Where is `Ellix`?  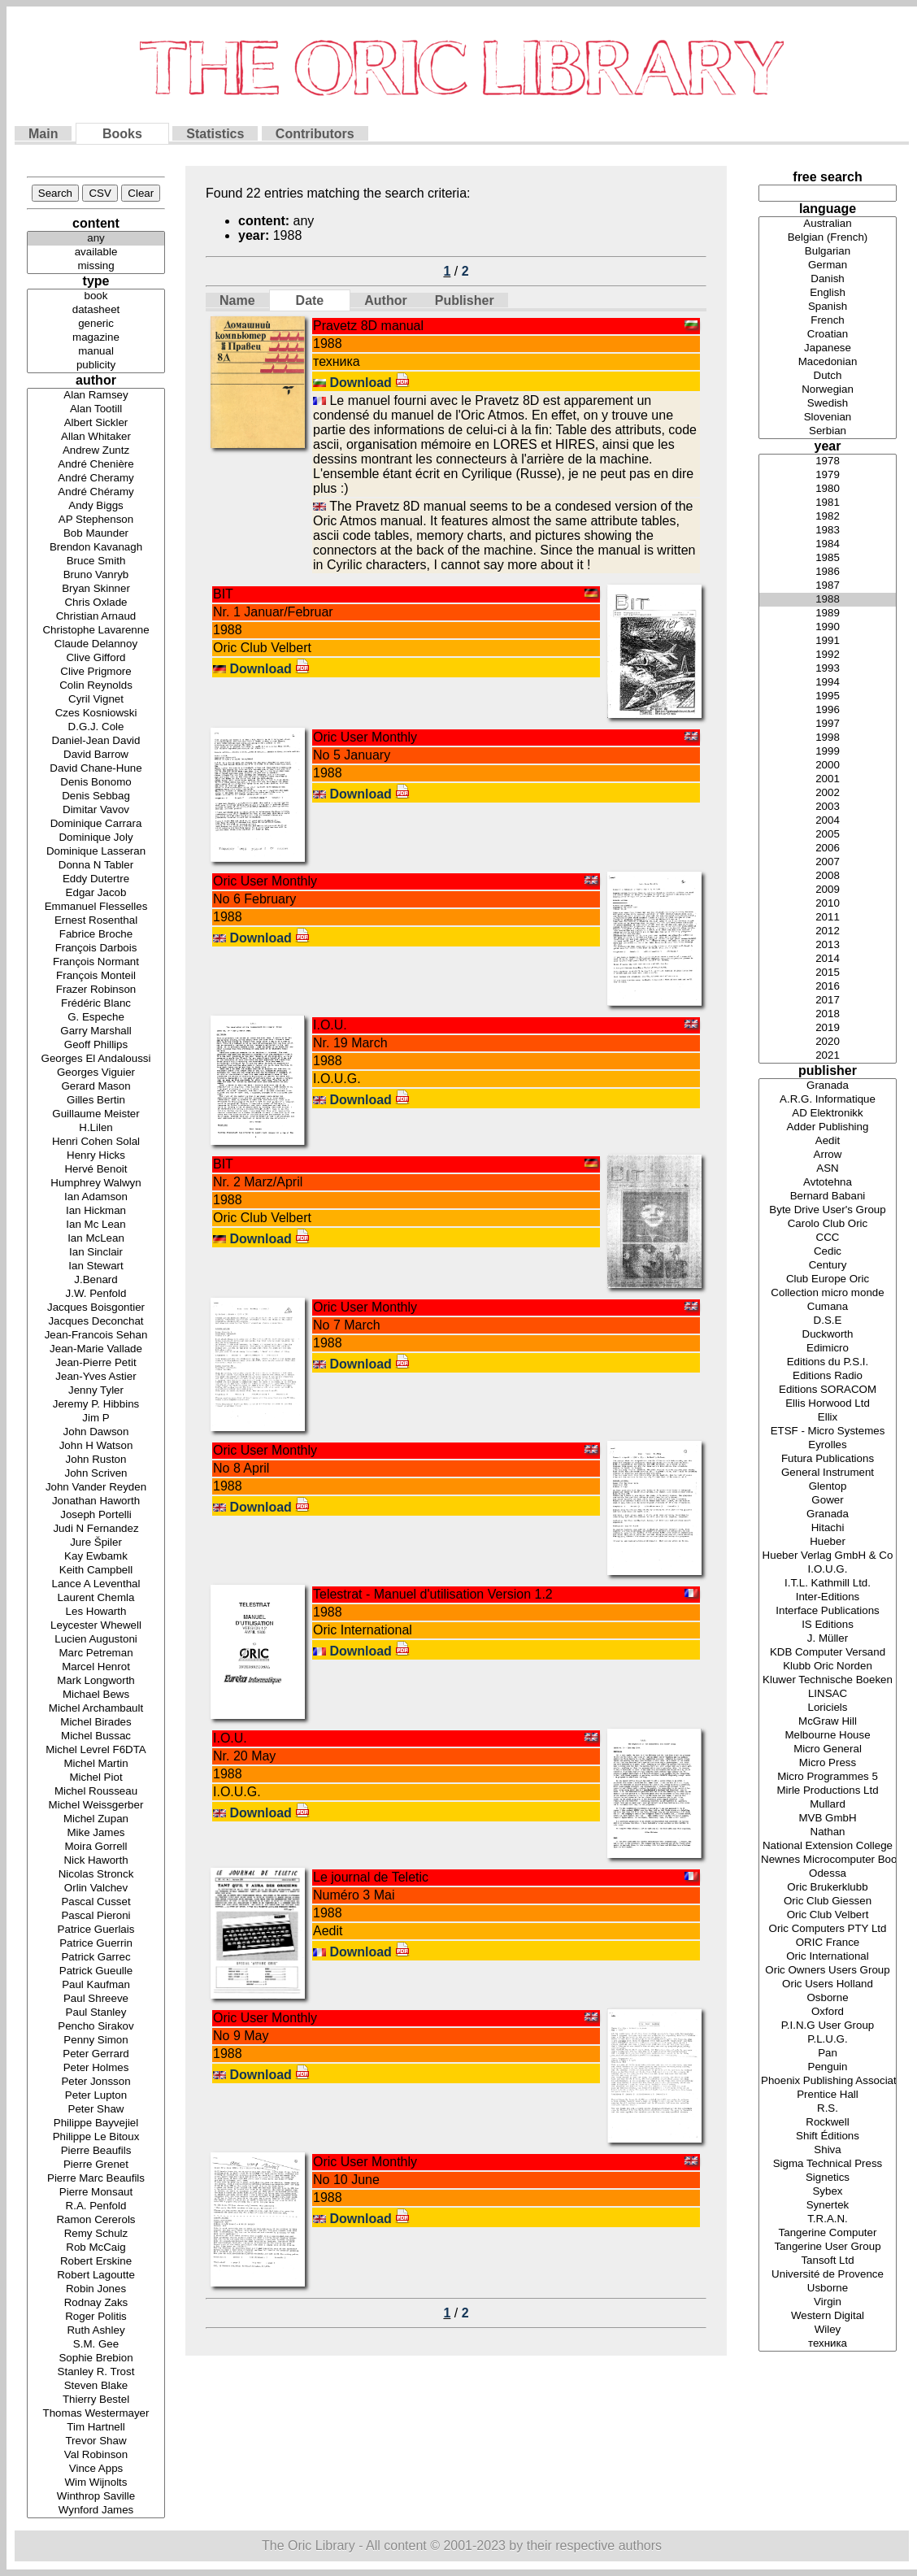
Ellix is located at coordinates (827, 1418).